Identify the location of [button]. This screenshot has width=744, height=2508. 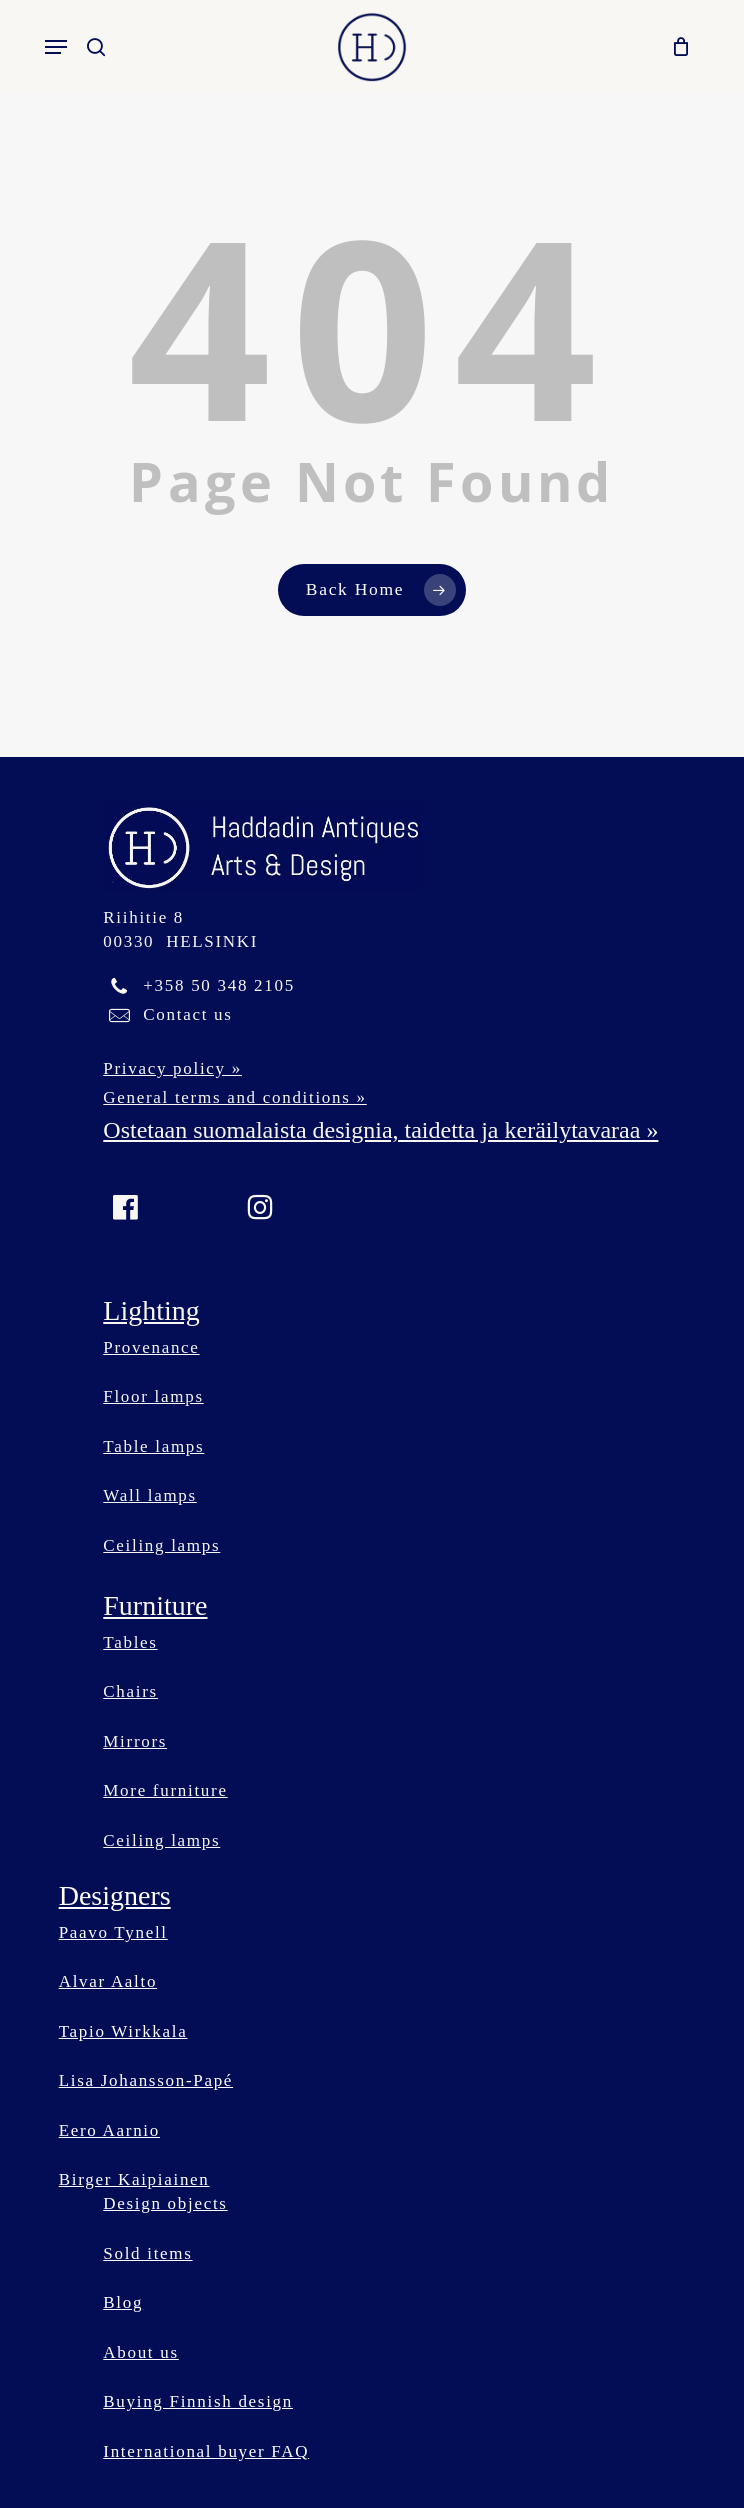
(56, 47).